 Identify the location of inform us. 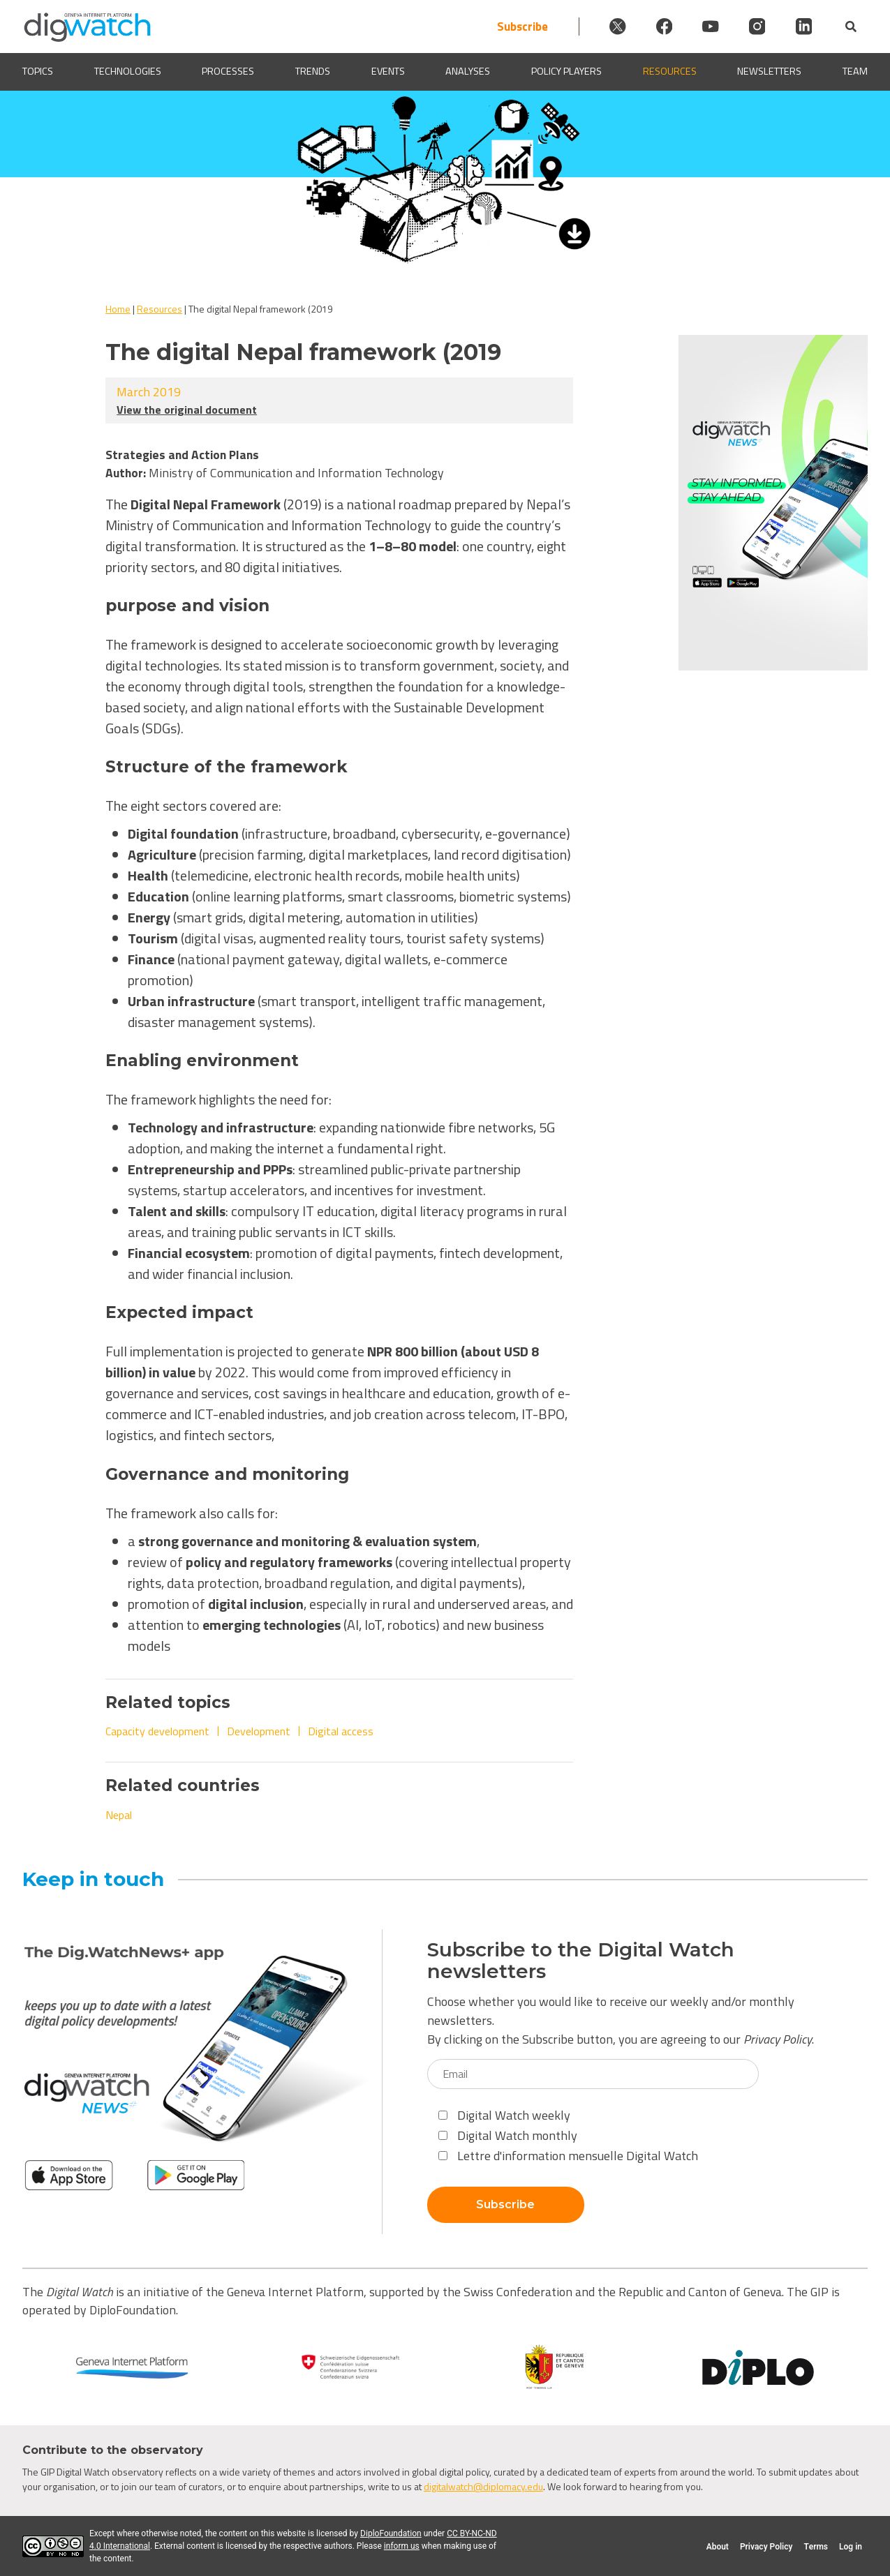
(402, 2546).